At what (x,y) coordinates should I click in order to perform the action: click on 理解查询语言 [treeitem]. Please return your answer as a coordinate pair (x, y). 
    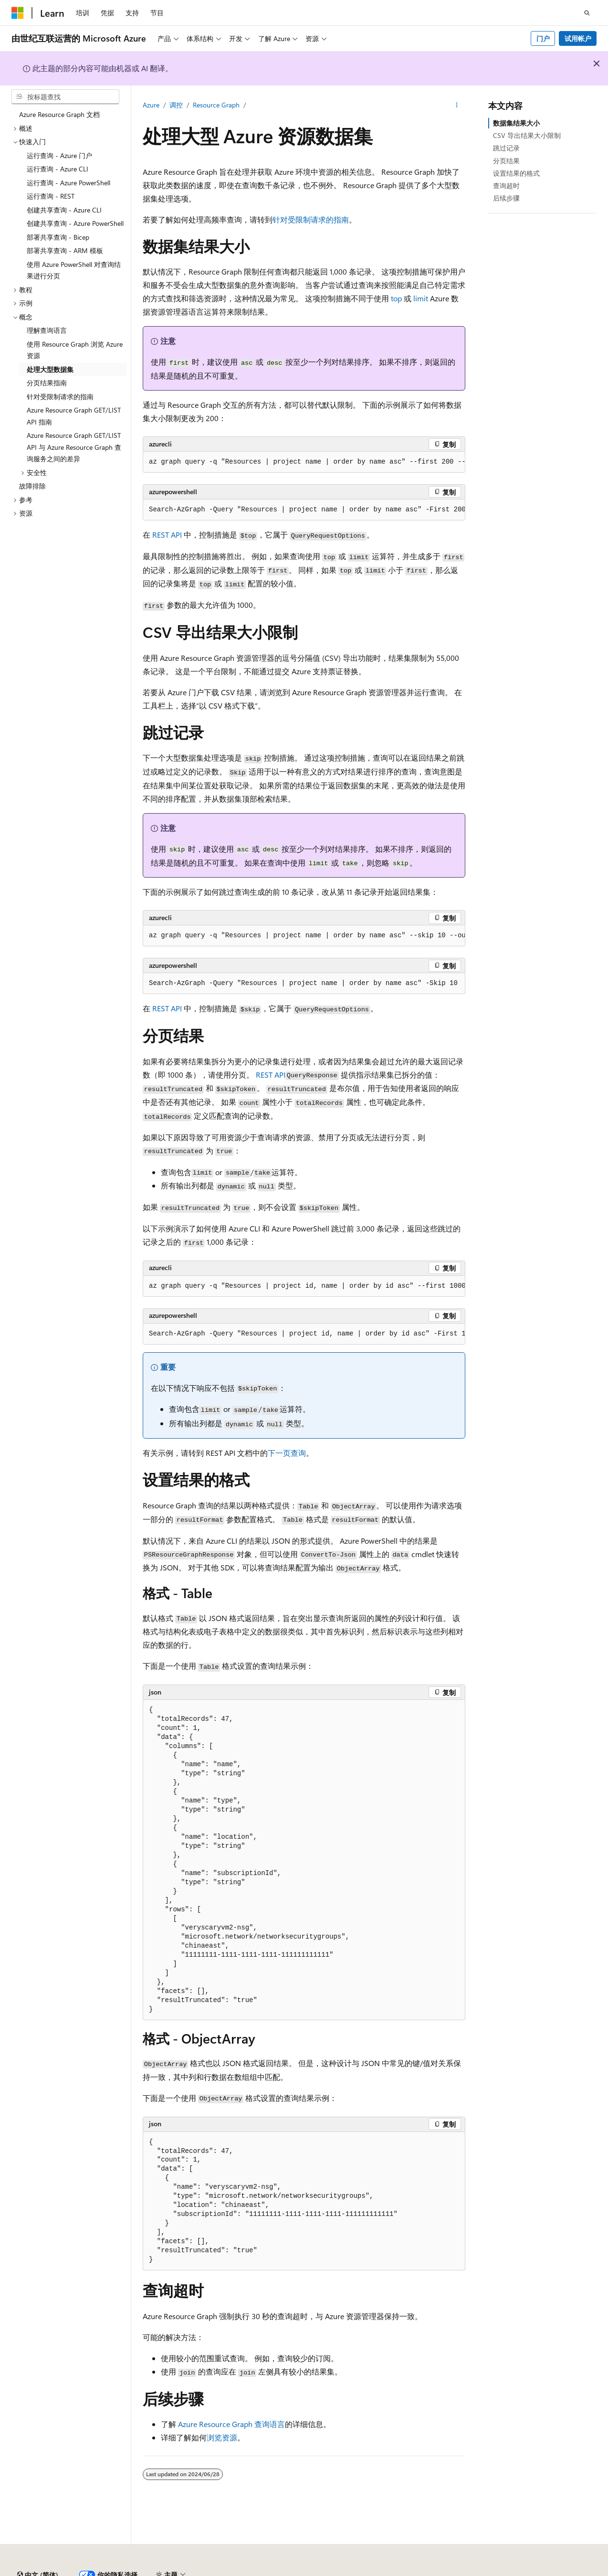
    Looking at the image, I should click on (47, 330).